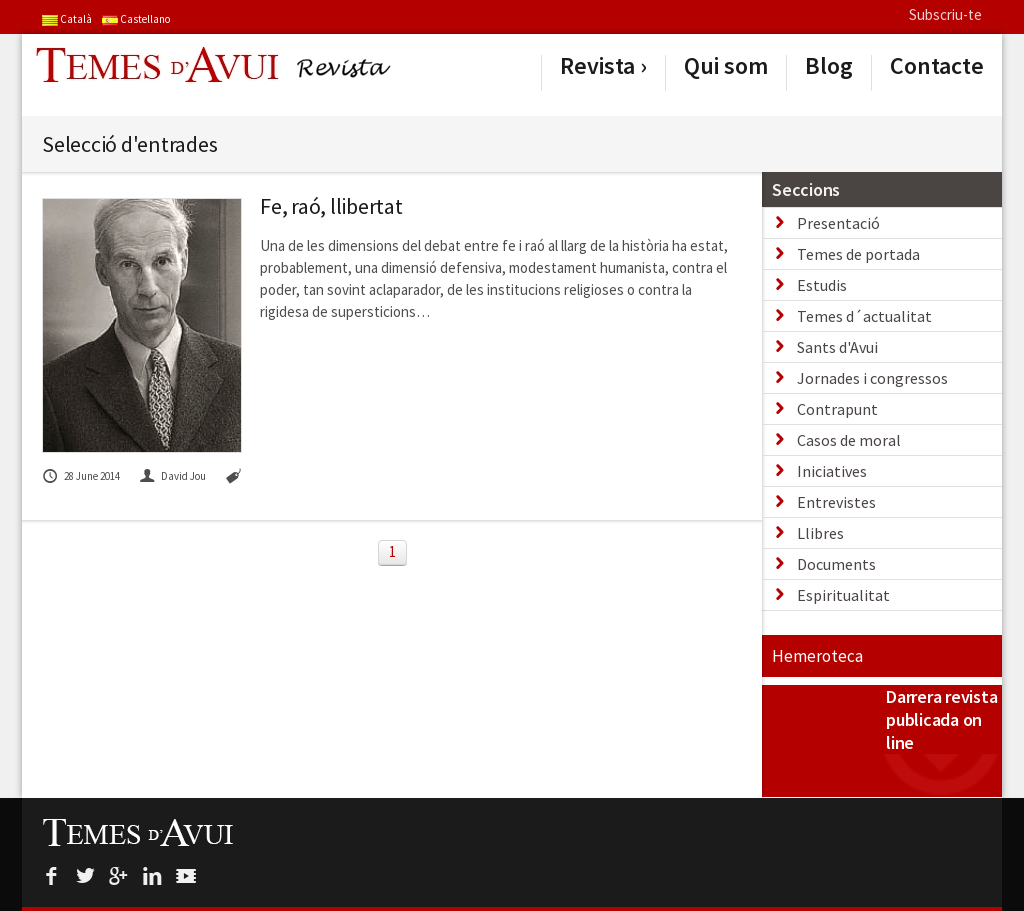 Image resolution: width=1024 pixels, height=911 pixels. I want to click on Subscriu-te, so click(945, 14).